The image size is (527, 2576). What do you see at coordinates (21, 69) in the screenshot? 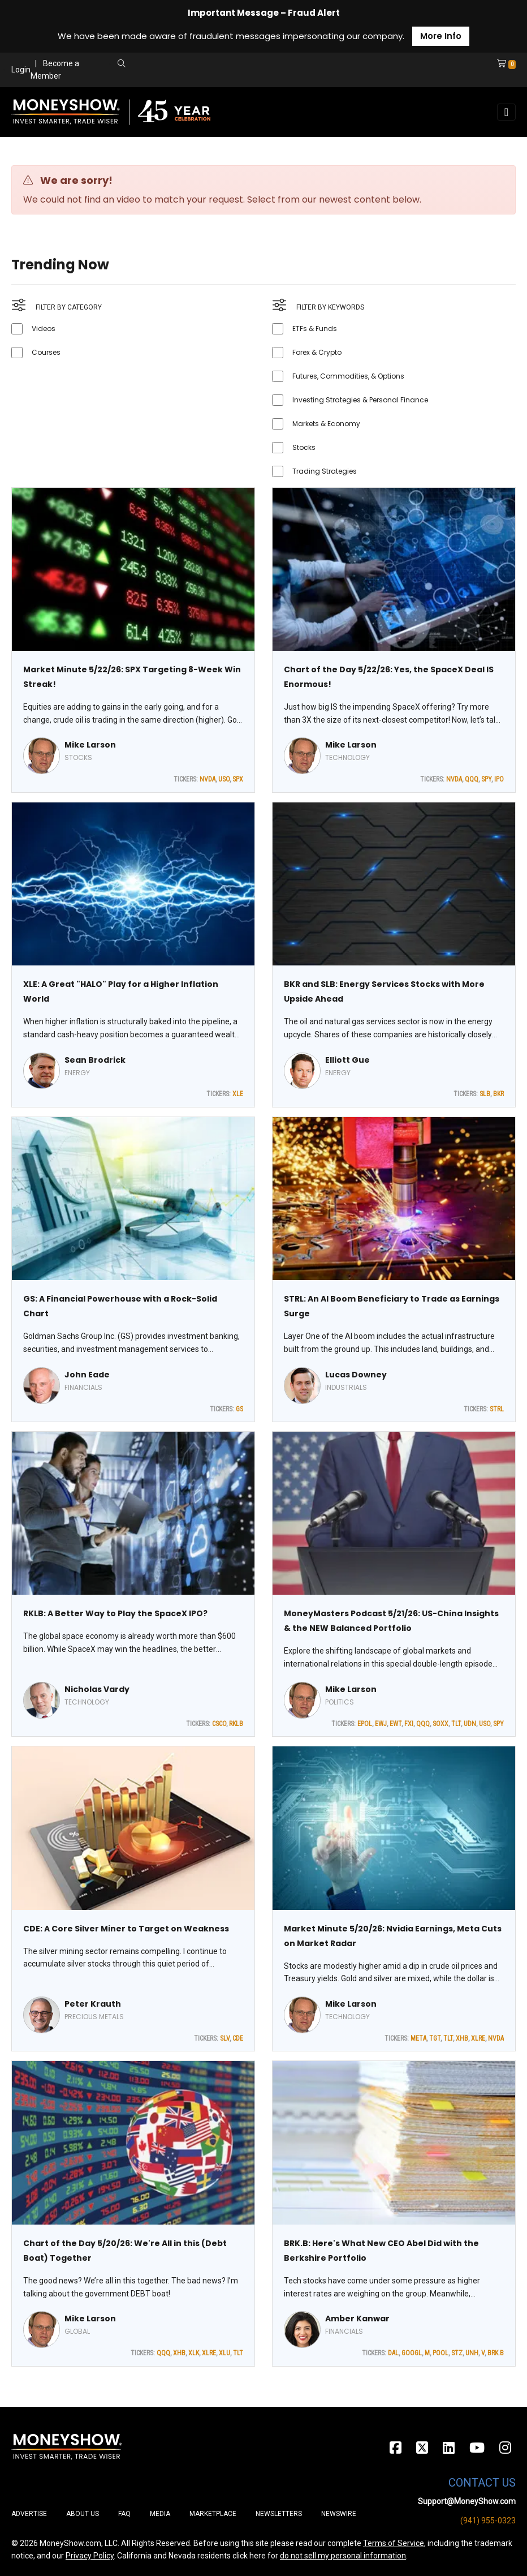
I see `Login` at bounding box center [21, 69].